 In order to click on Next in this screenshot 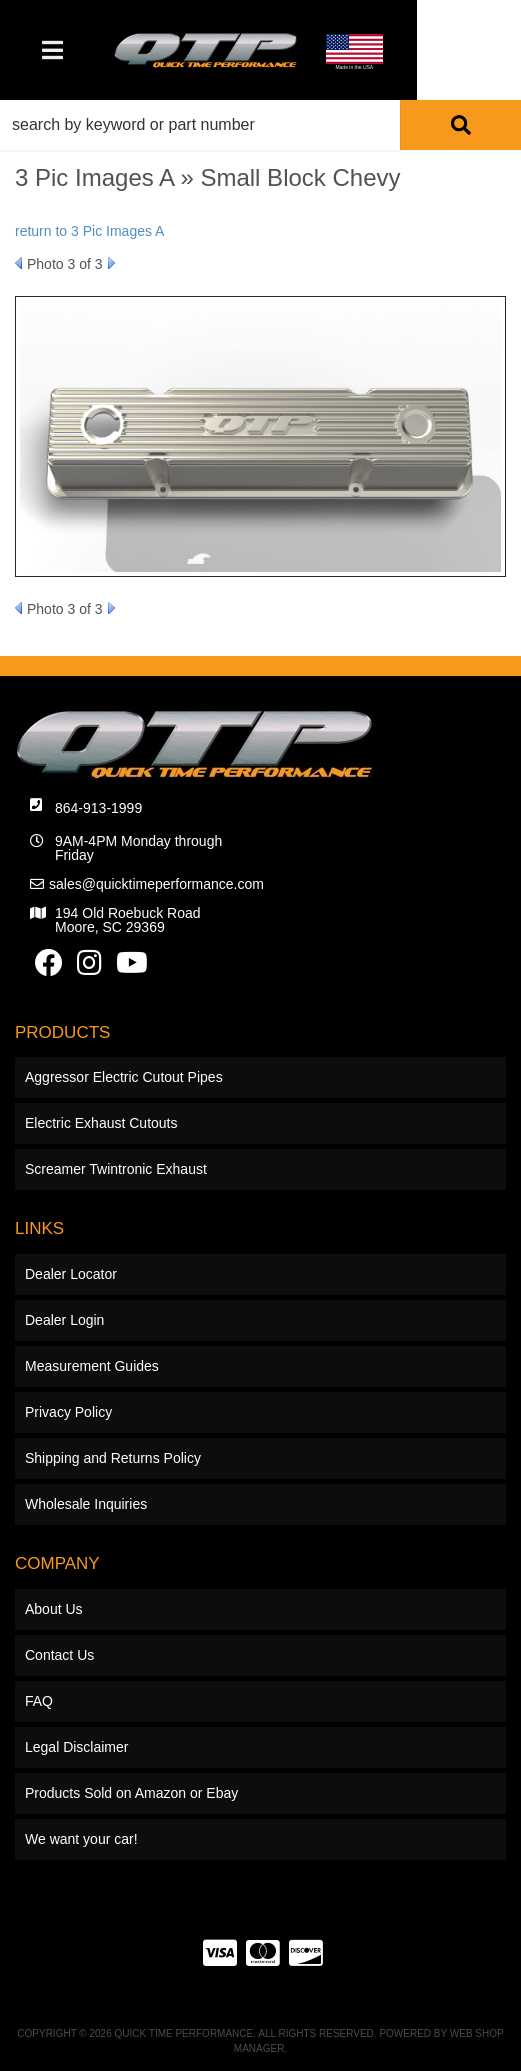, I will do `click(111, 263)`.